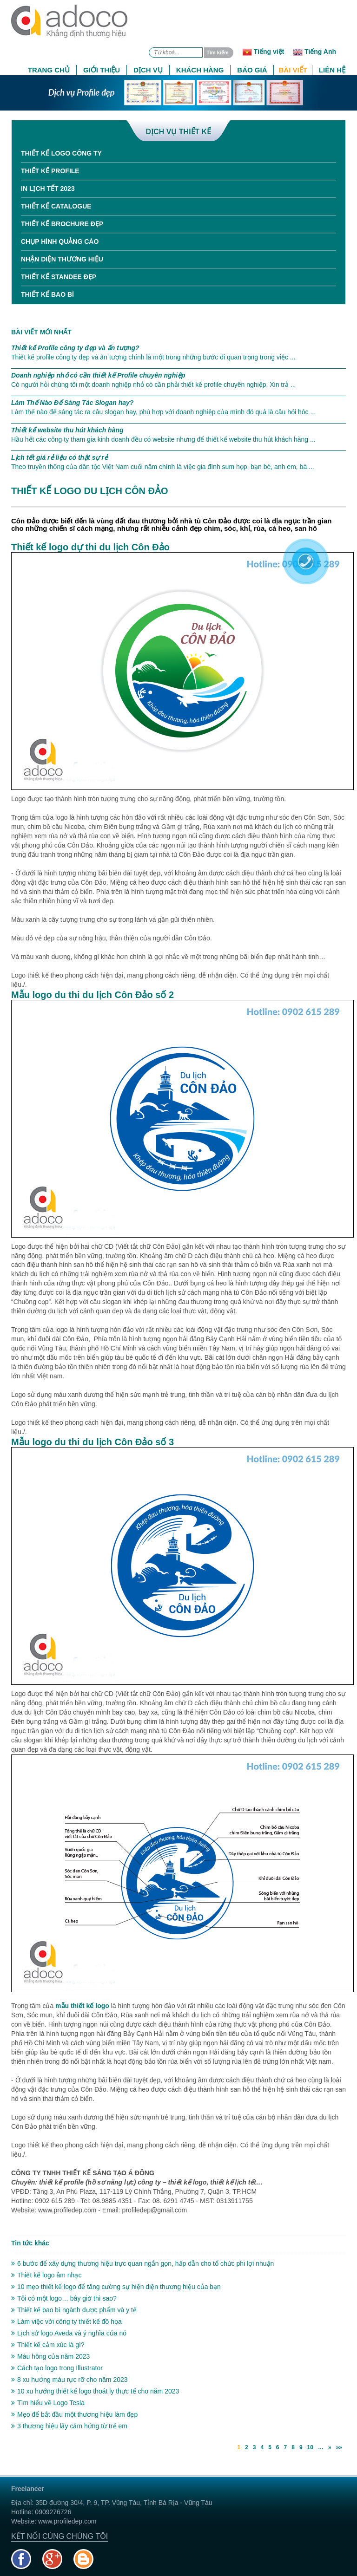 This screenshot has width=357, height=2576. I want to click on 8 xu hướng màu rực rỡ cho năm 2023, so click(69, 2379).